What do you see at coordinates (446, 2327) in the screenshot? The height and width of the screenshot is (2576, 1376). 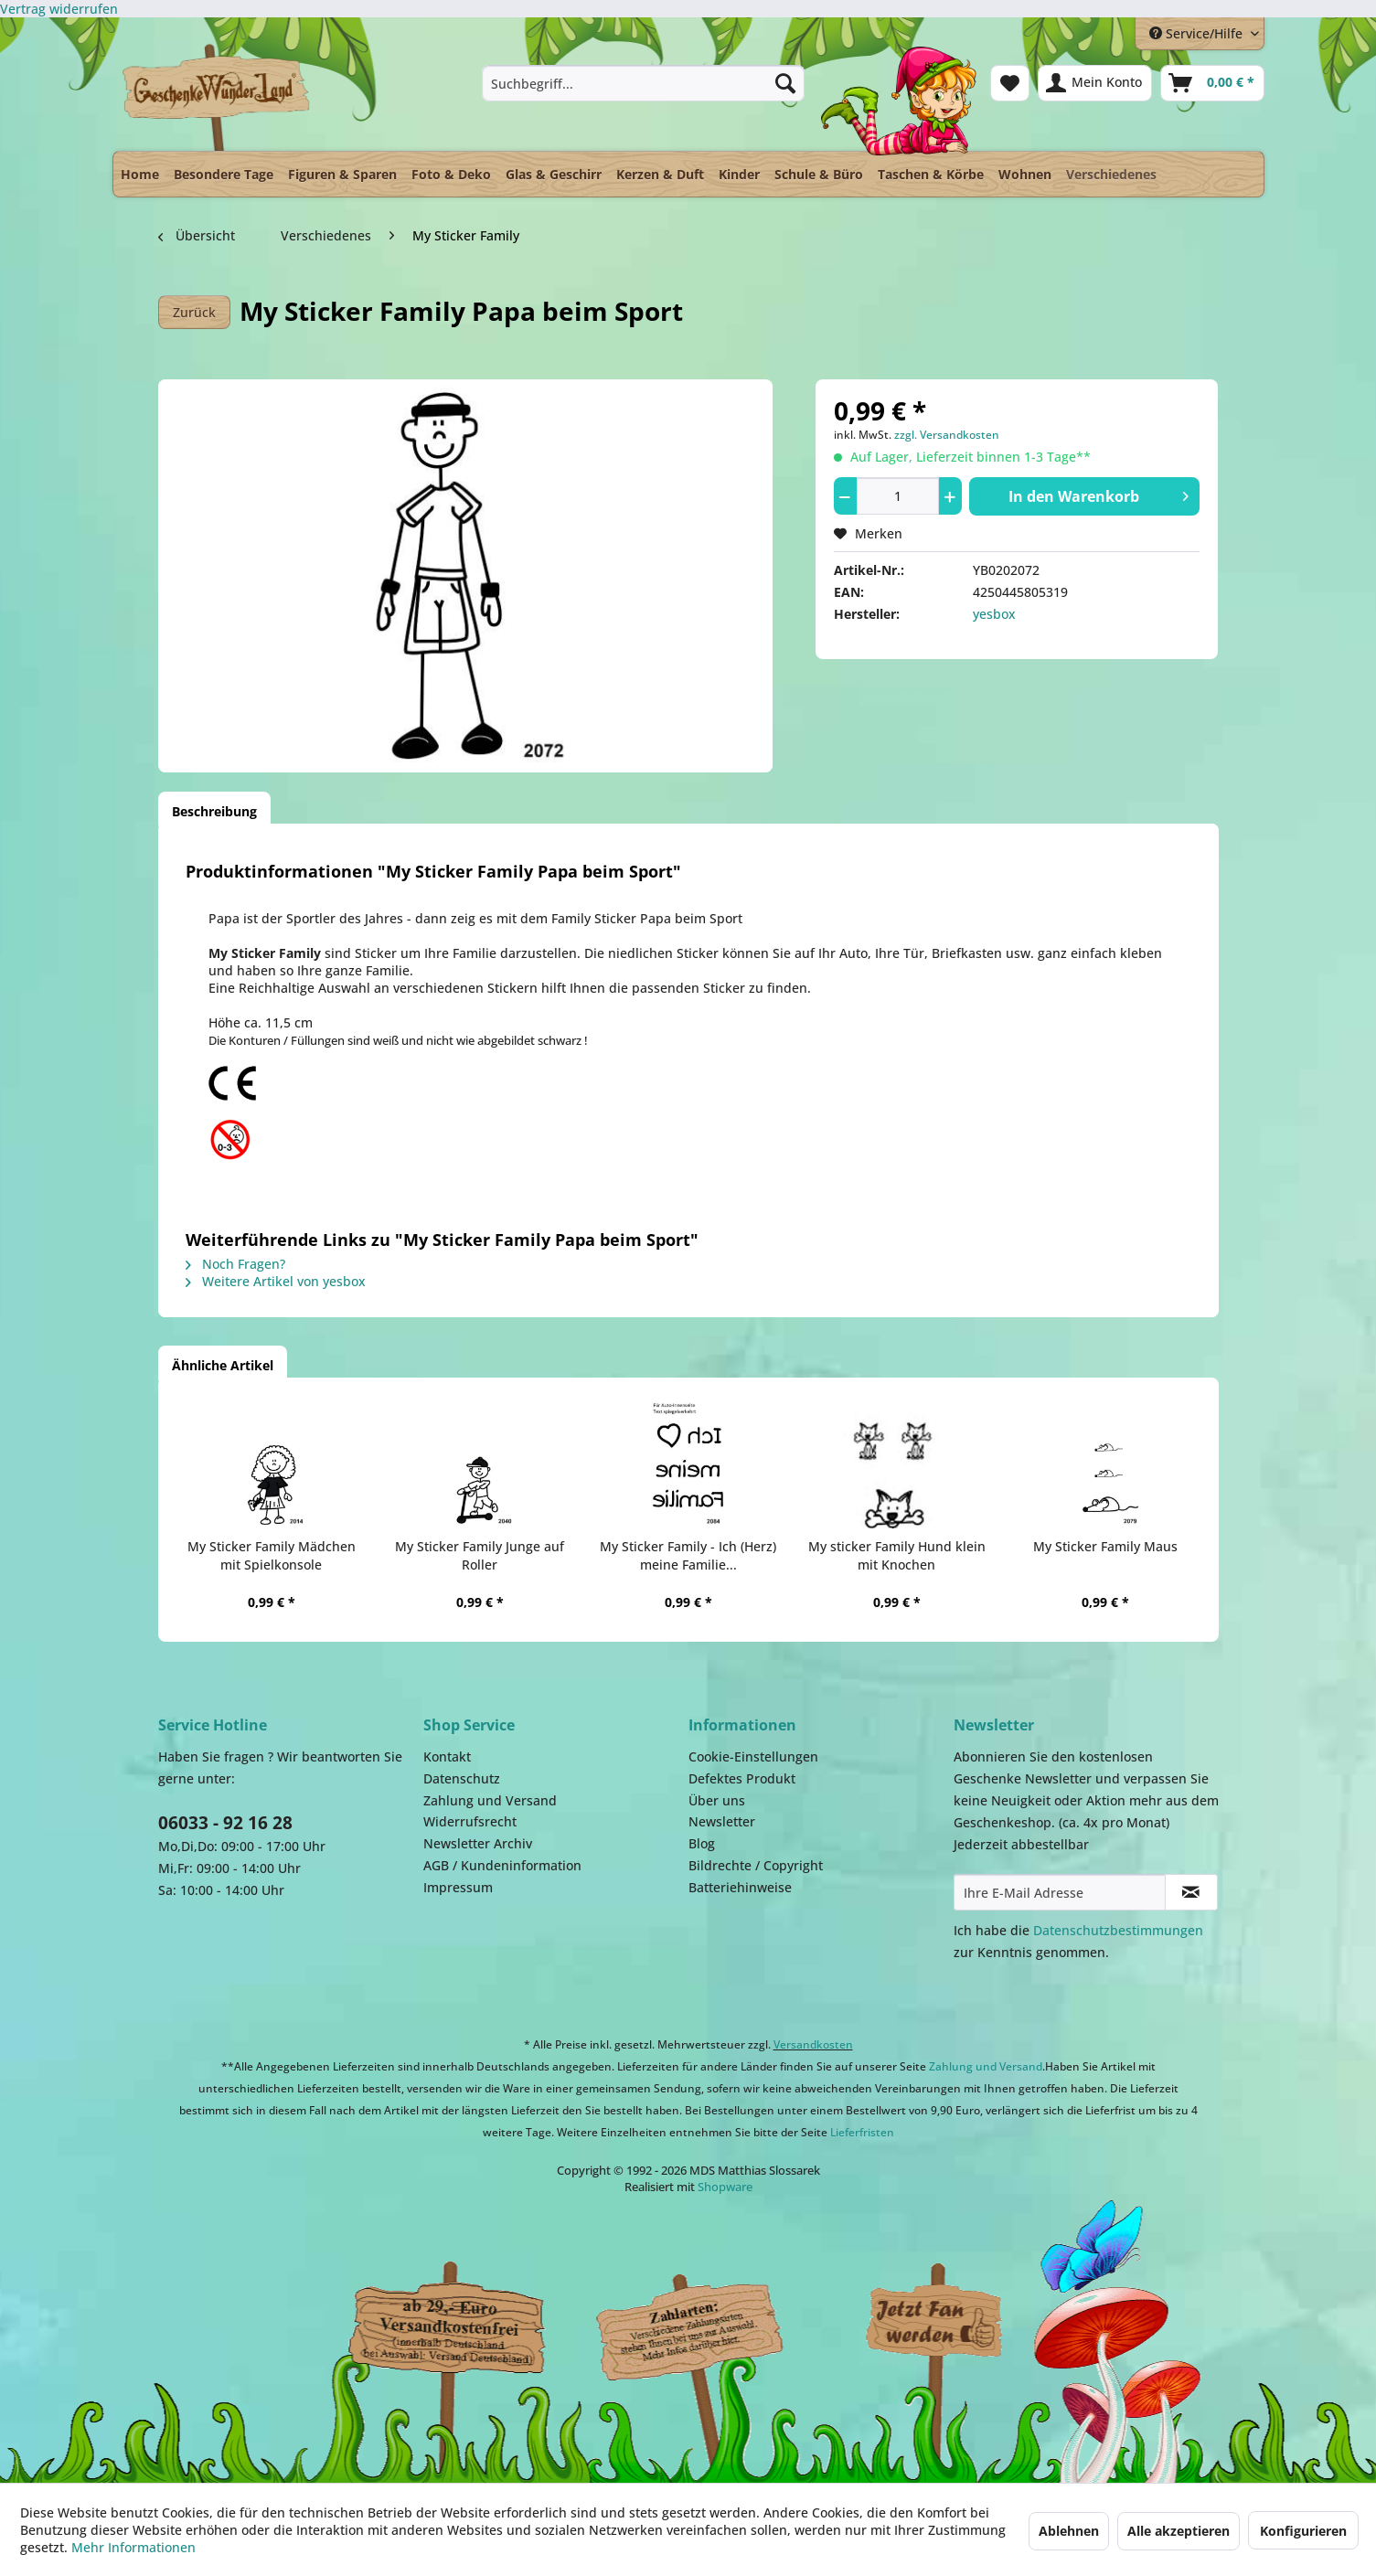 I see `Dispatch` at bounding box center [446, 2327].